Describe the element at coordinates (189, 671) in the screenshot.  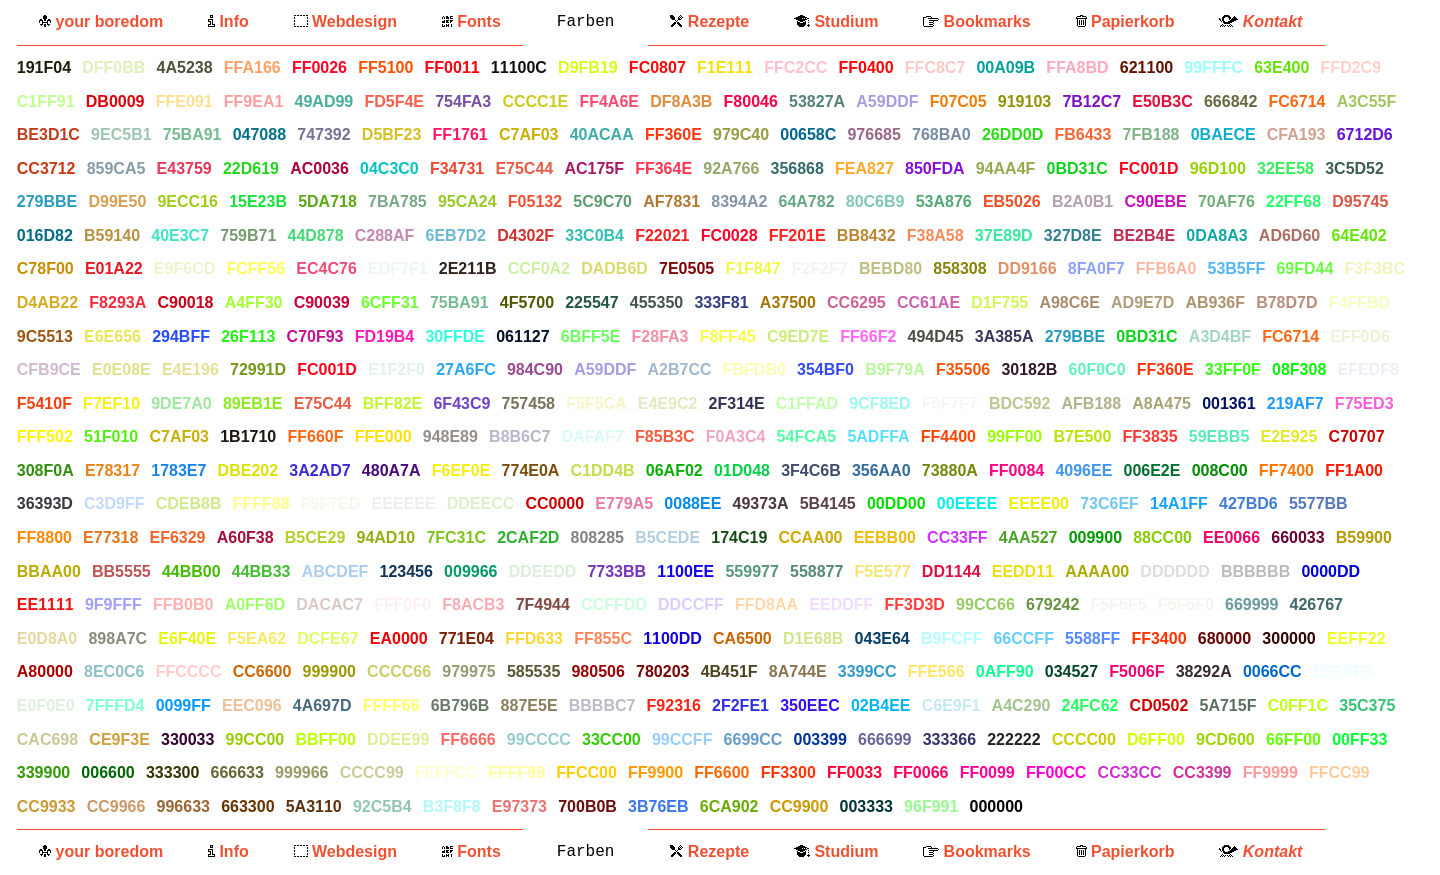
I see `FFCCCC` at that location.